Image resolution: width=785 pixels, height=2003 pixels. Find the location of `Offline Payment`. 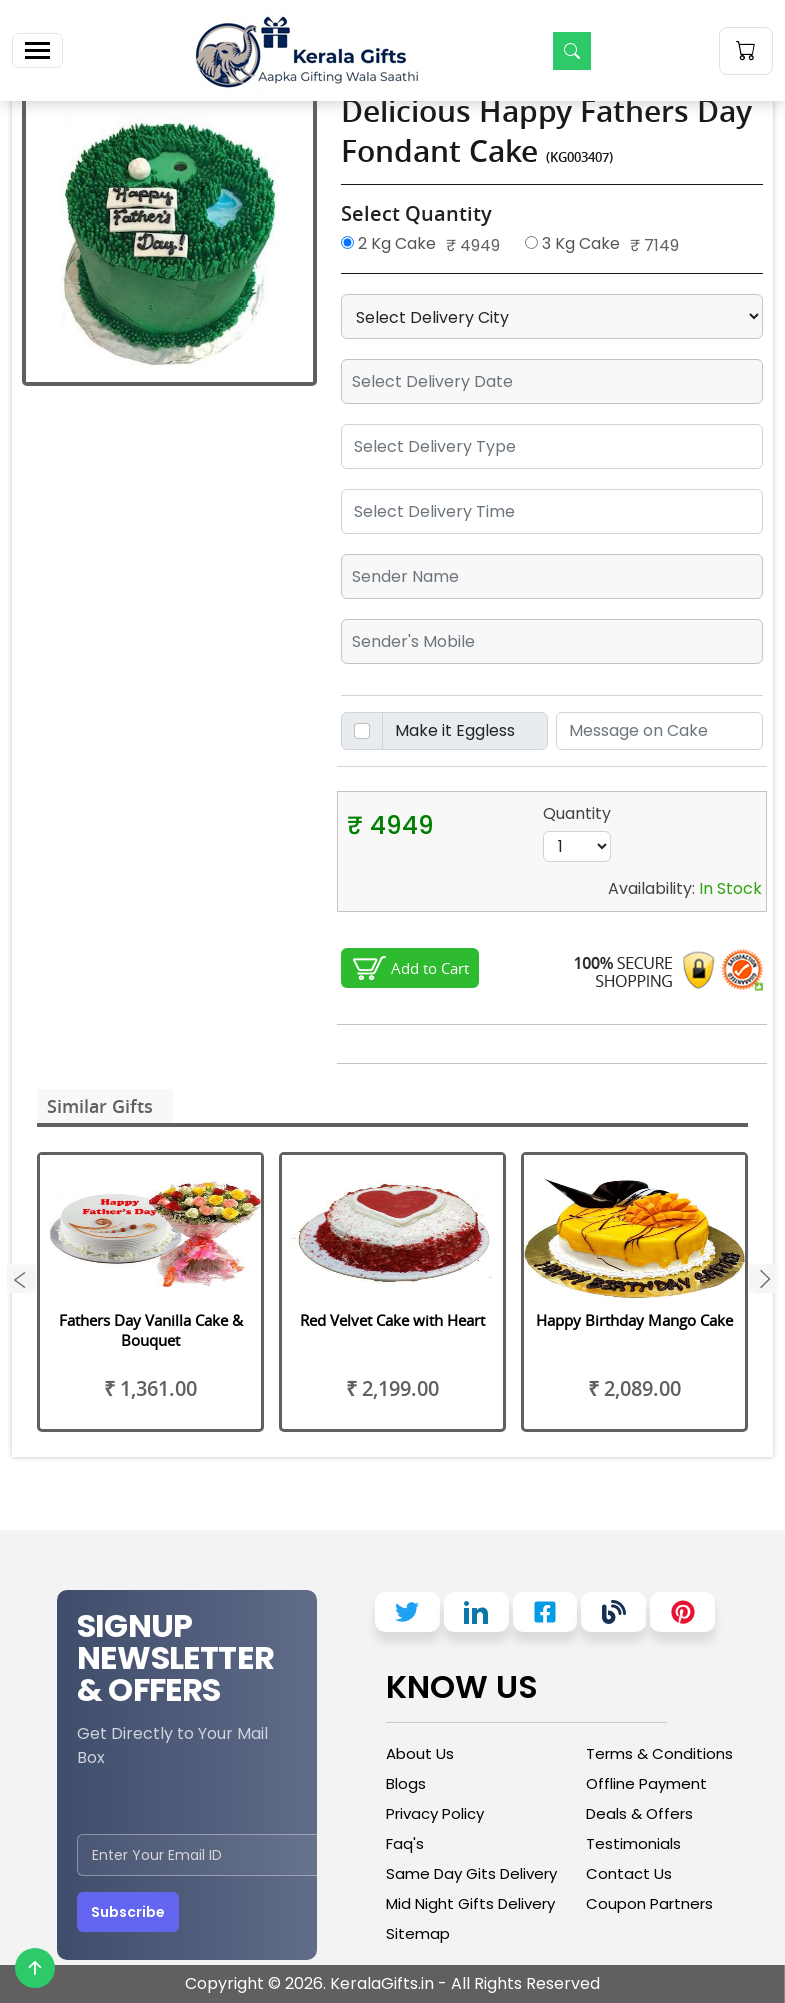

Offline Payment is located at coordinates (646, 1783).